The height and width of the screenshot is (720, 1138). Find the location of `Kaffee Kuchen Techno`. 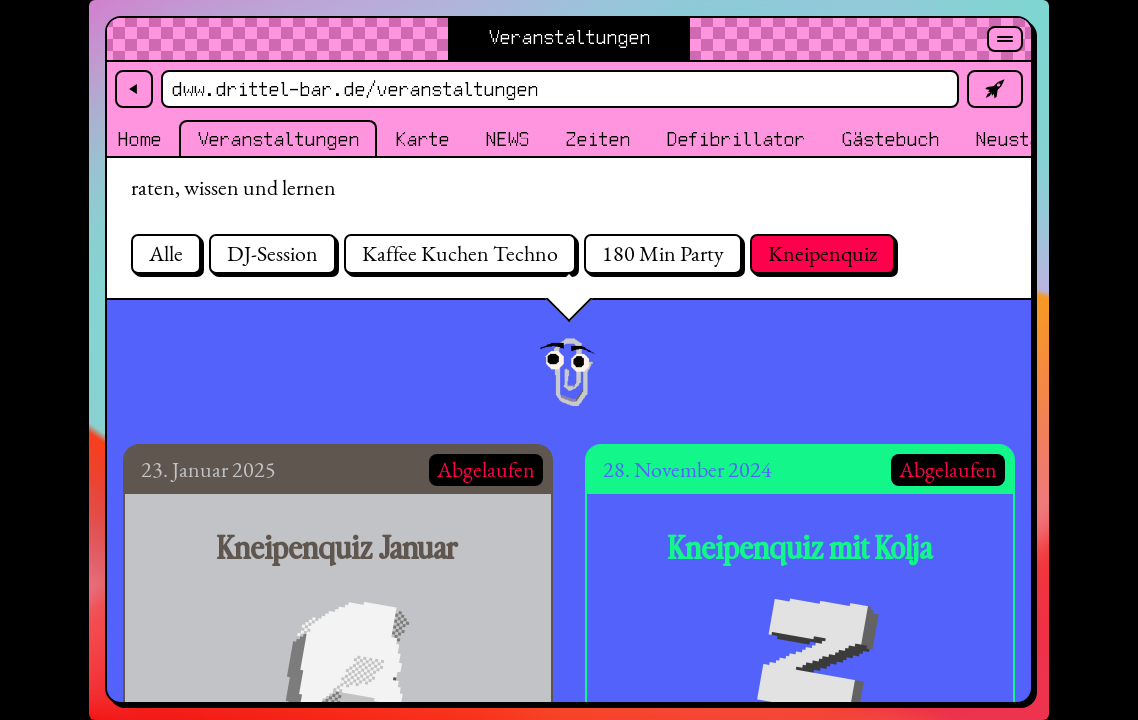

Kaffee Kuchen Techno is located at coordinates (460, 253).